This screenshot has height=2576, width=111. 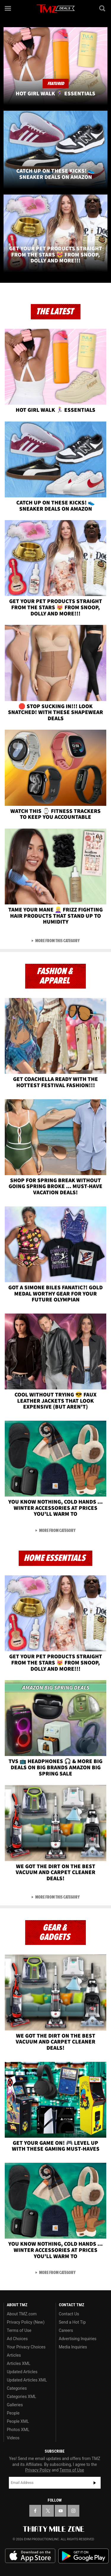 What do you see at coordinates (27, 2380) in the screenshot?
I see `Updated Articles XML` at bounding box center [27, 2380].